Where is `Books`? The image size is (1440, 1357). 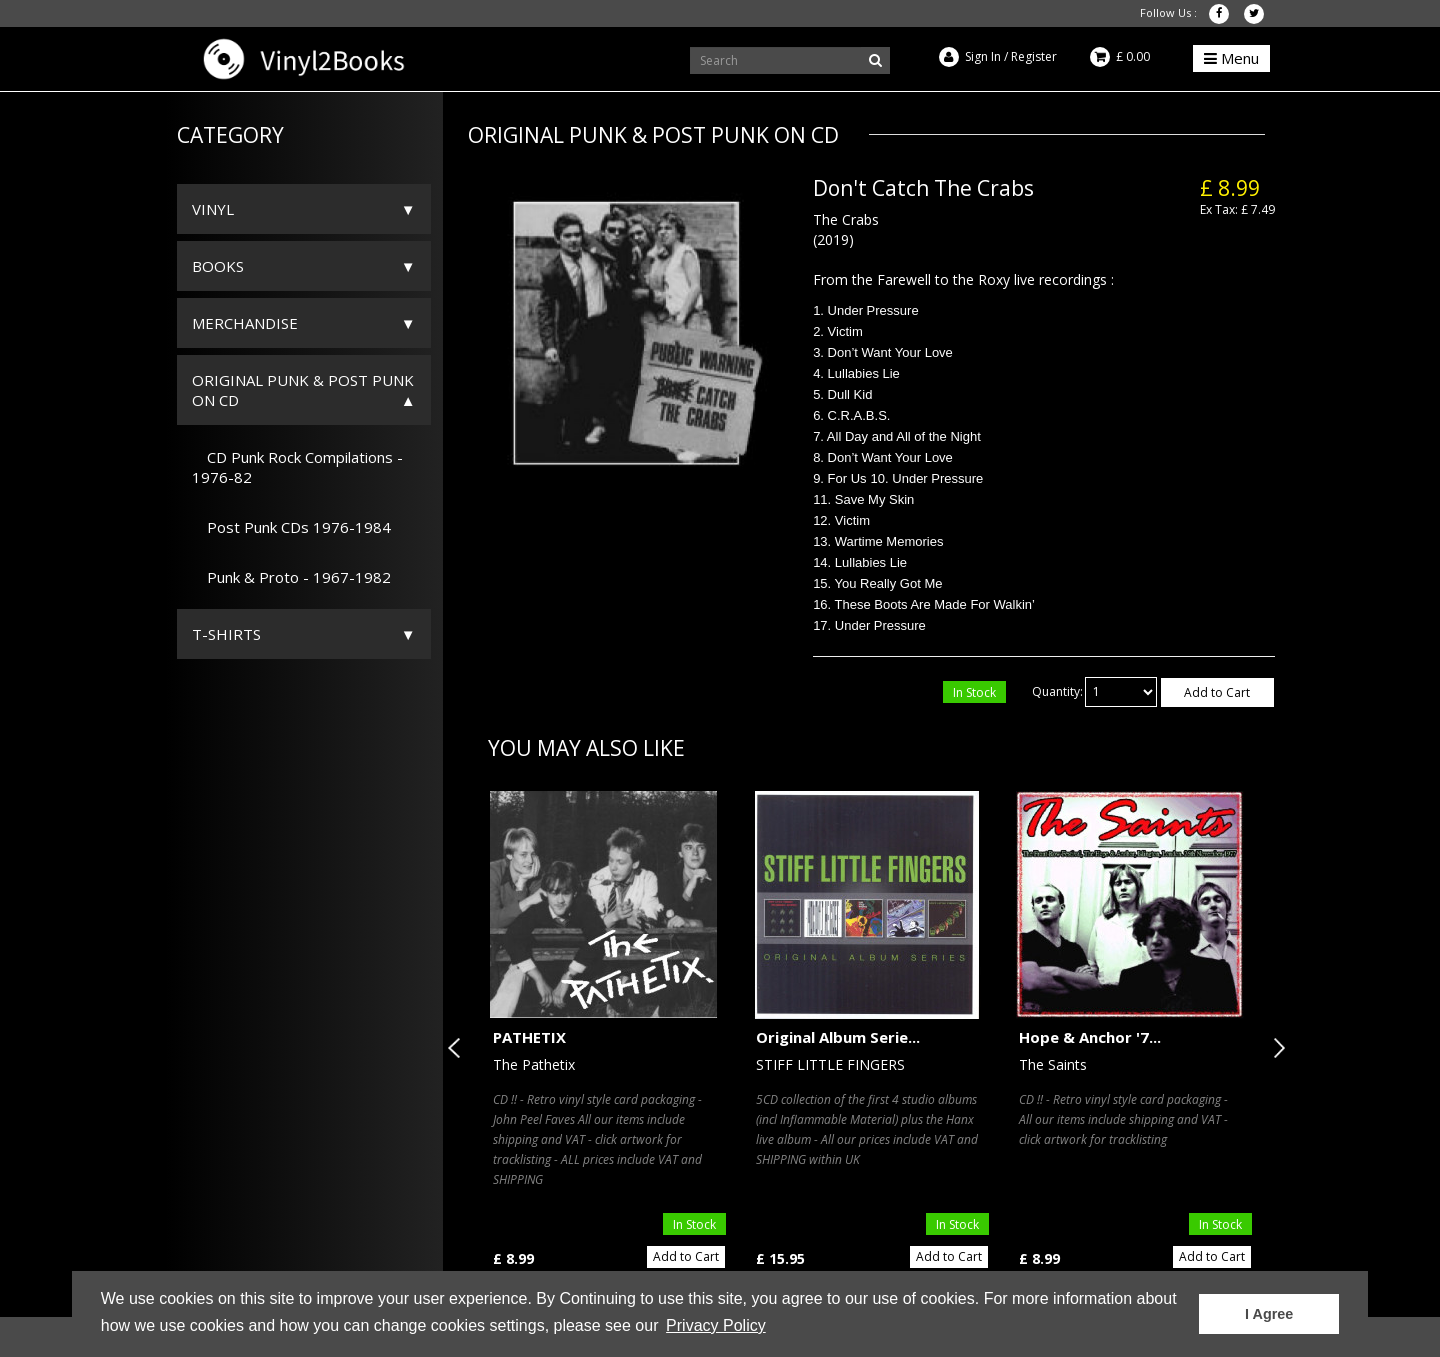 Books is located at coordinates (218, 266).